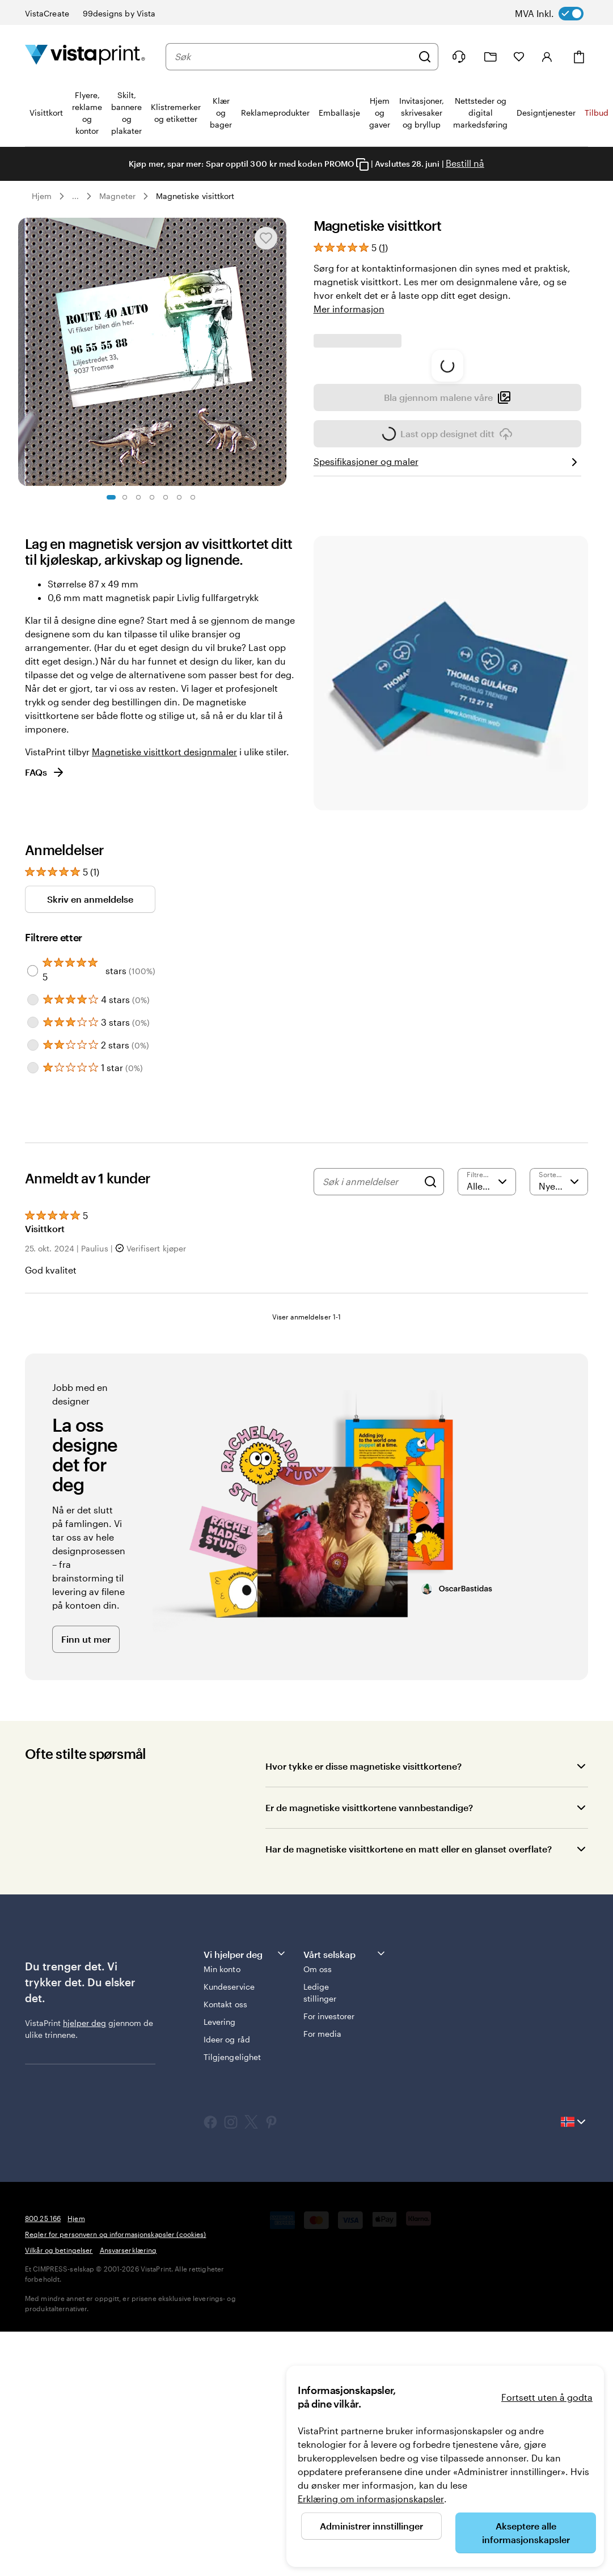  Describe the element at coordinates (363, 1960) in the screenshot. I see `Hvor tykke er disse magnetiske visittkortene?` at that location.